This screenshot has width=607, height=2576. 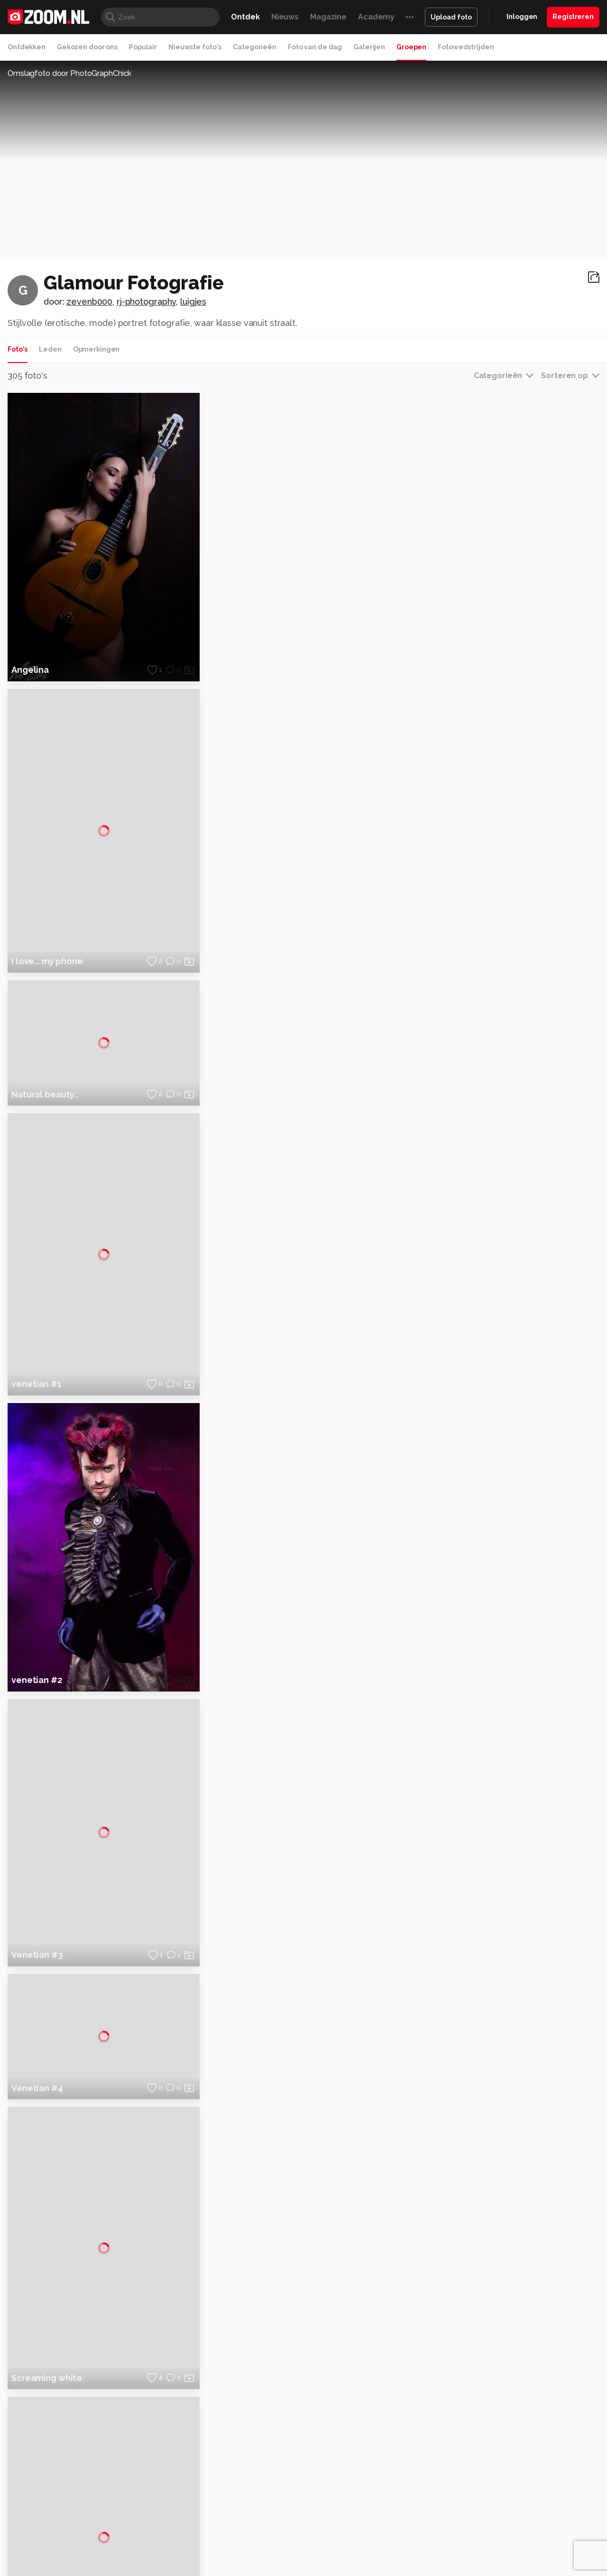 What do you see at coordinates (18, 349) in the screenshot?
I see `Foto's` at bounding box center [18, 349].